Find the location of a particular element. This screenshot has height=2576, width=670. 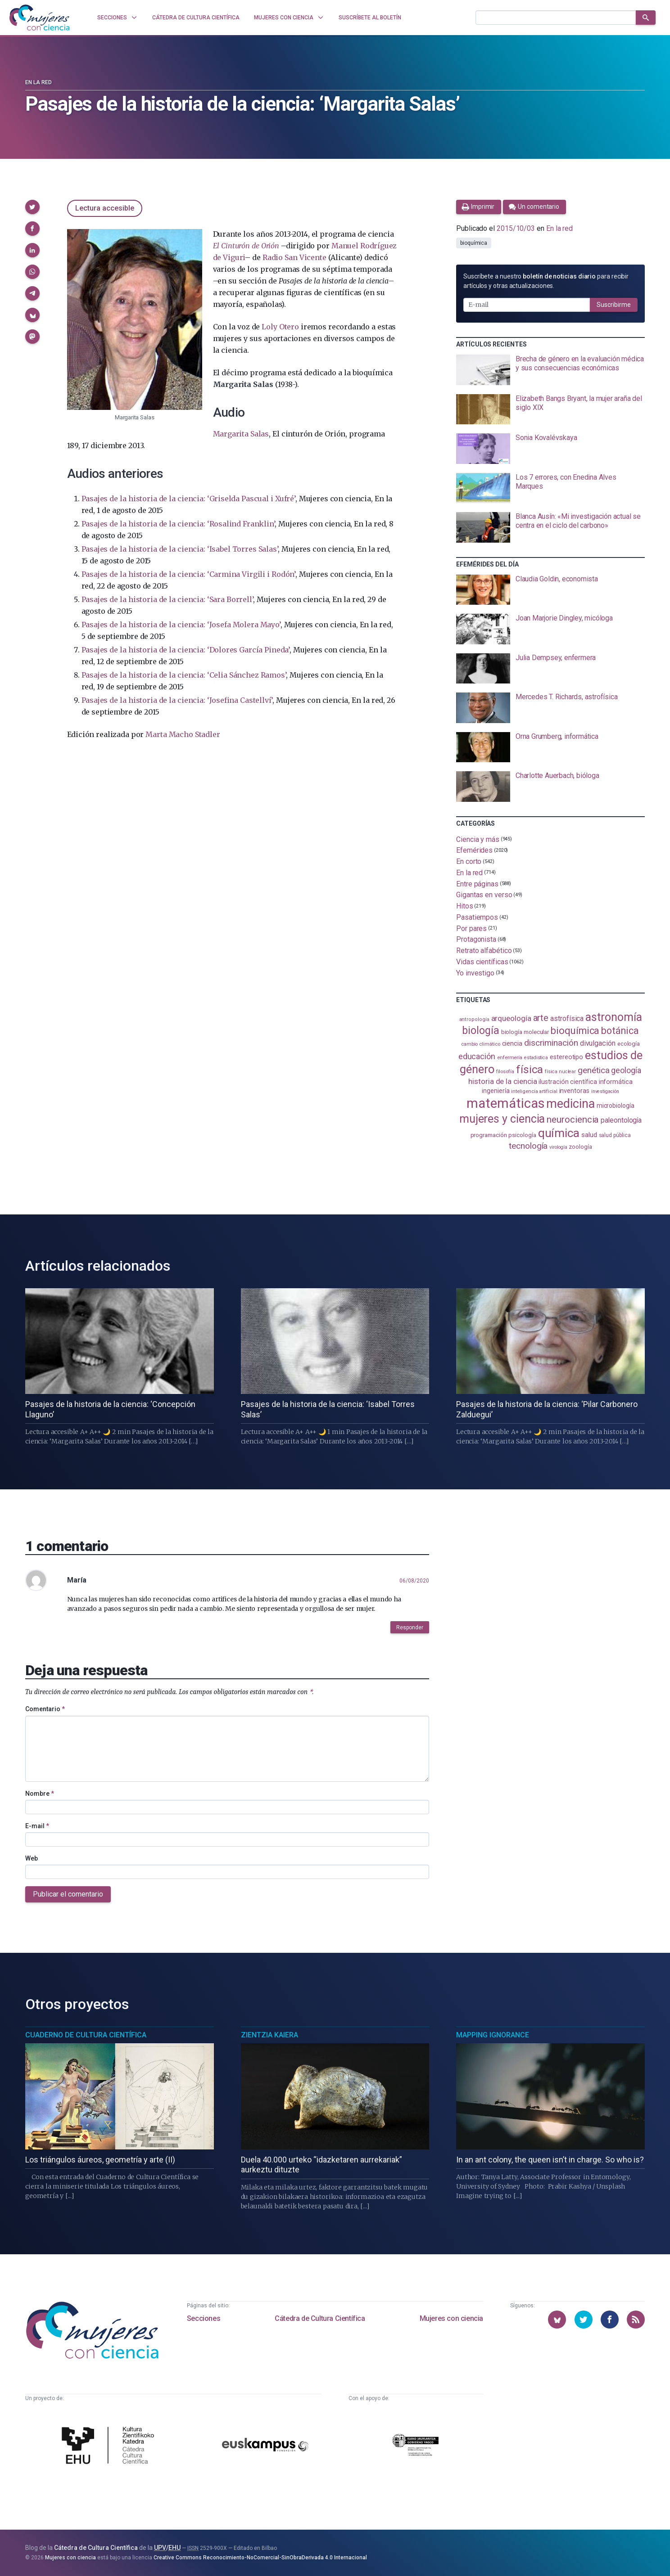

física nuclear [física nuclear (82 elementos)] is located at coordinates (560, 1071).